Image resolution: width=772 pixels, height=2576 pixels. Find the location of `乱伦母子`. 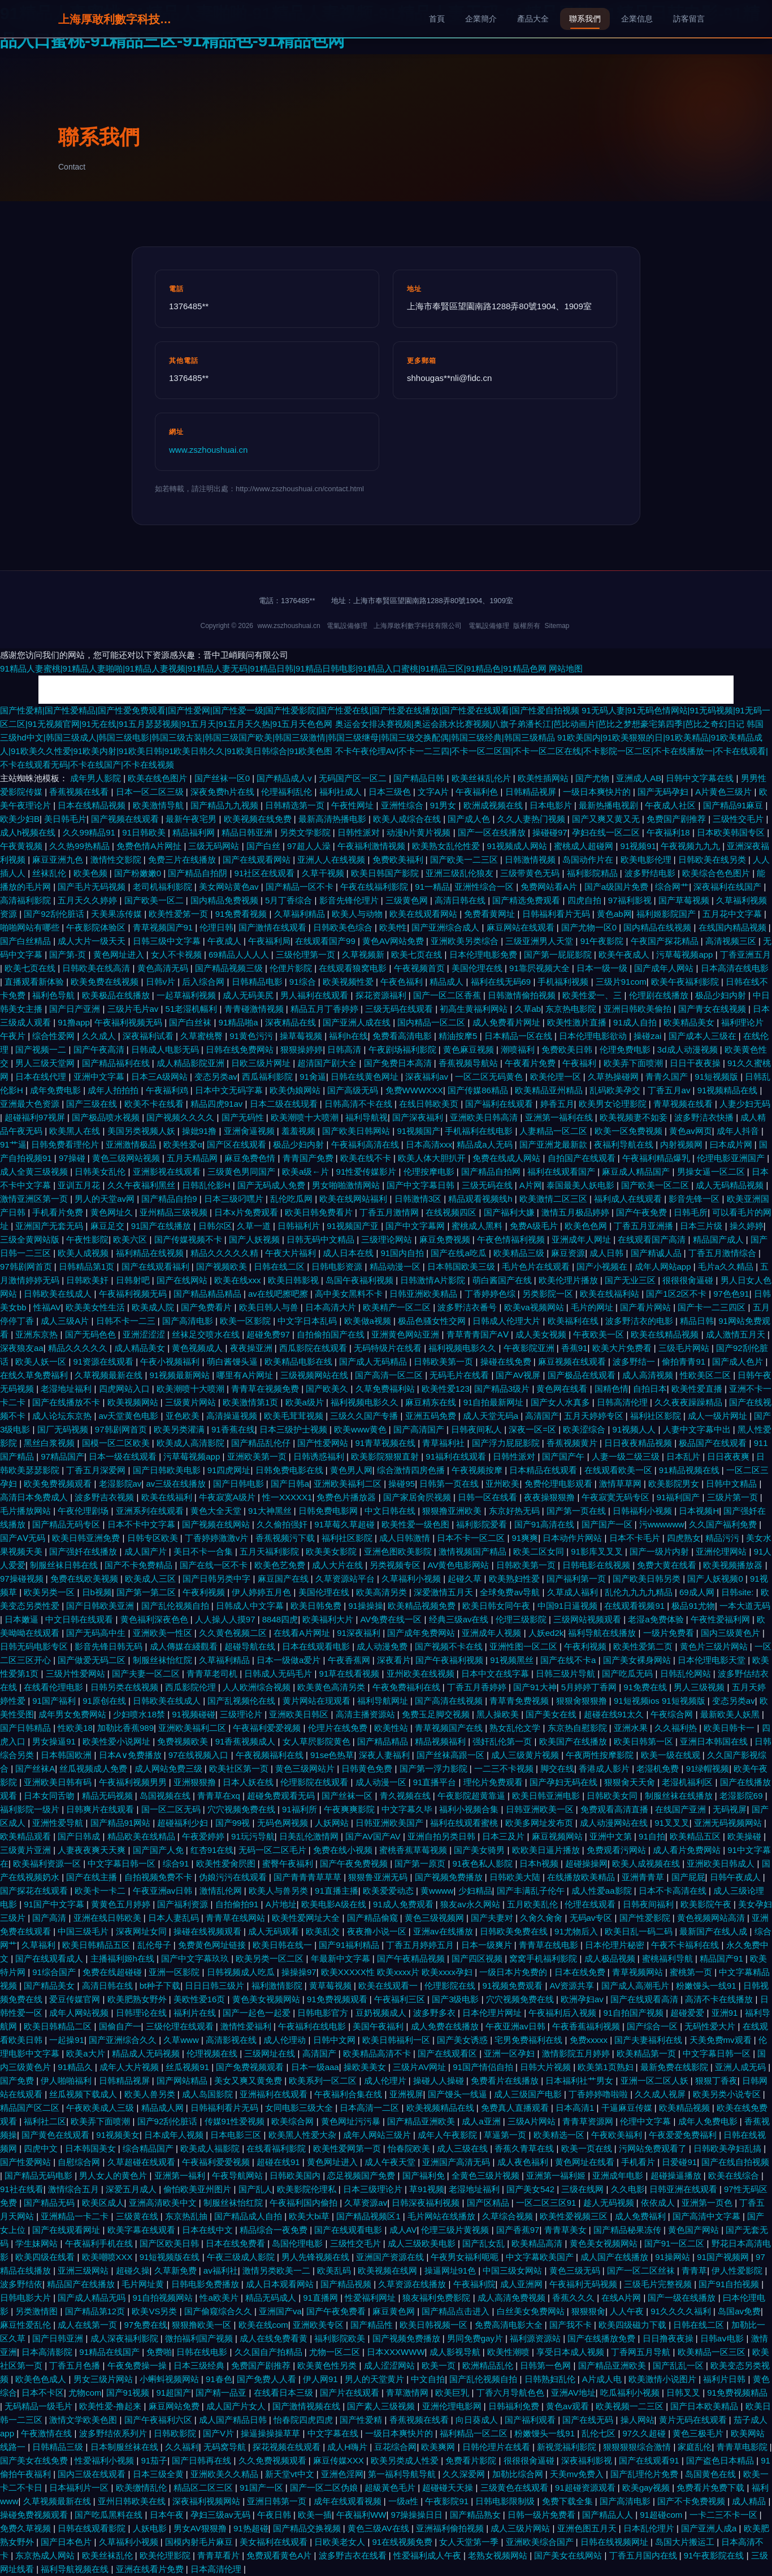

乱伦母子 is located at coordinates (155, 1945).